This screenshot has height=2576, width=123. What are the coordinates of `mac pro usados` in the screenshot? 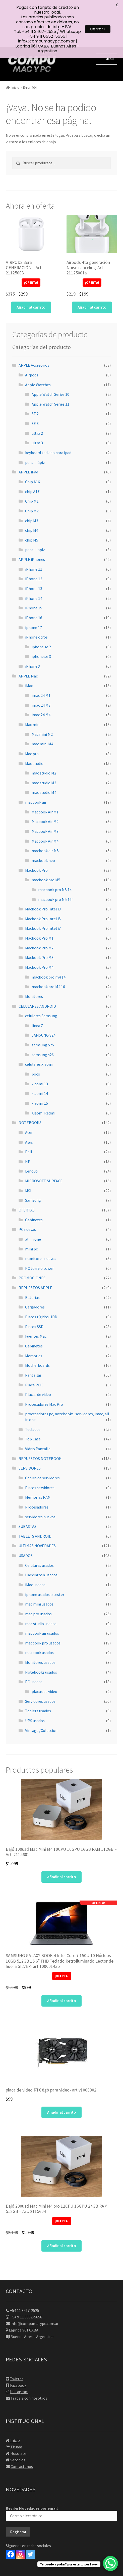 It's located at (38, 1566).